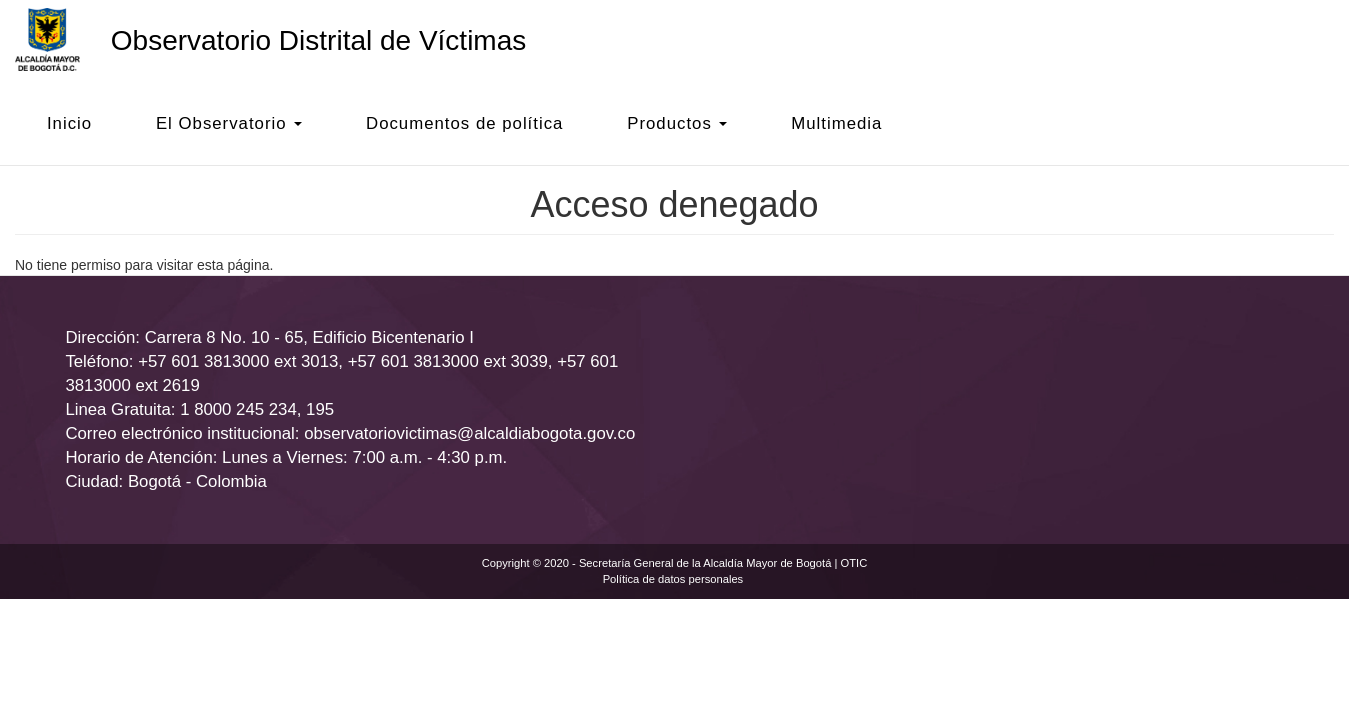  Describe the element at coordinates (469, 433) in the screenshot. I see `observatoriovictimas@alcaldiabogota.gov.co` at that location.